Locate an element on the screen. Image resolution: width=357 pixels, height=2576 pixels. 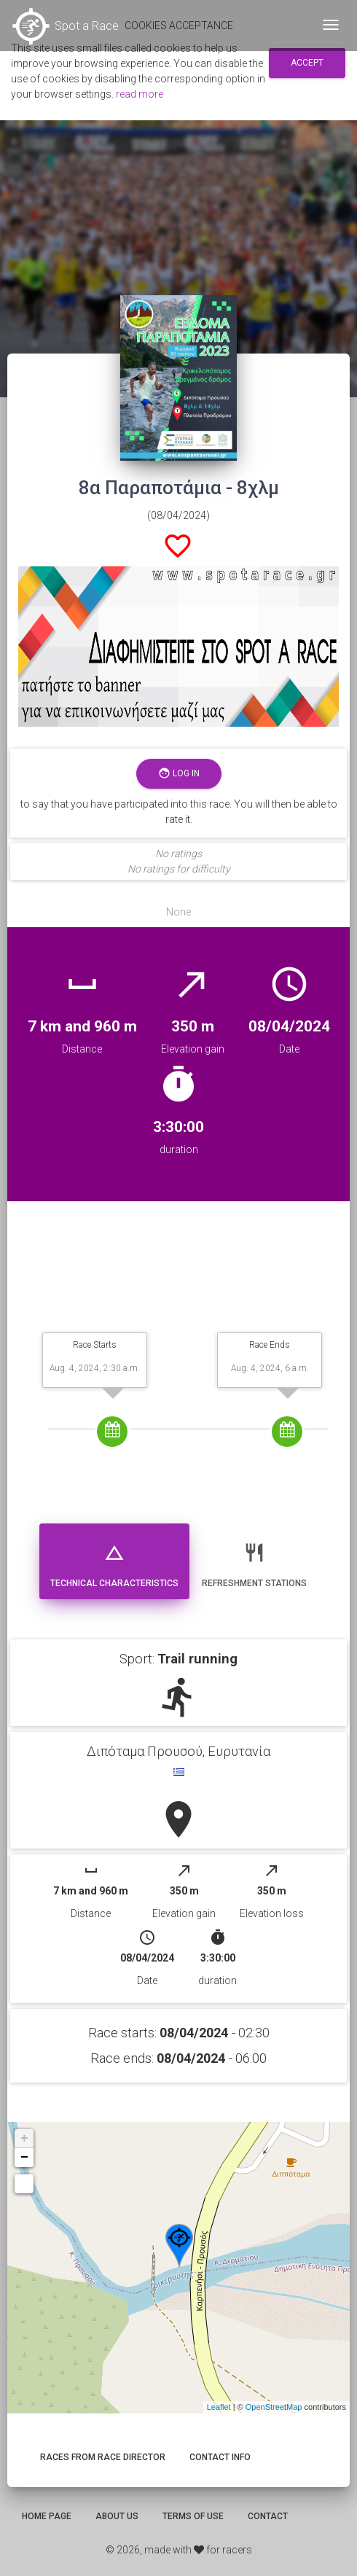
Log in is located at coordinates (178, 774).